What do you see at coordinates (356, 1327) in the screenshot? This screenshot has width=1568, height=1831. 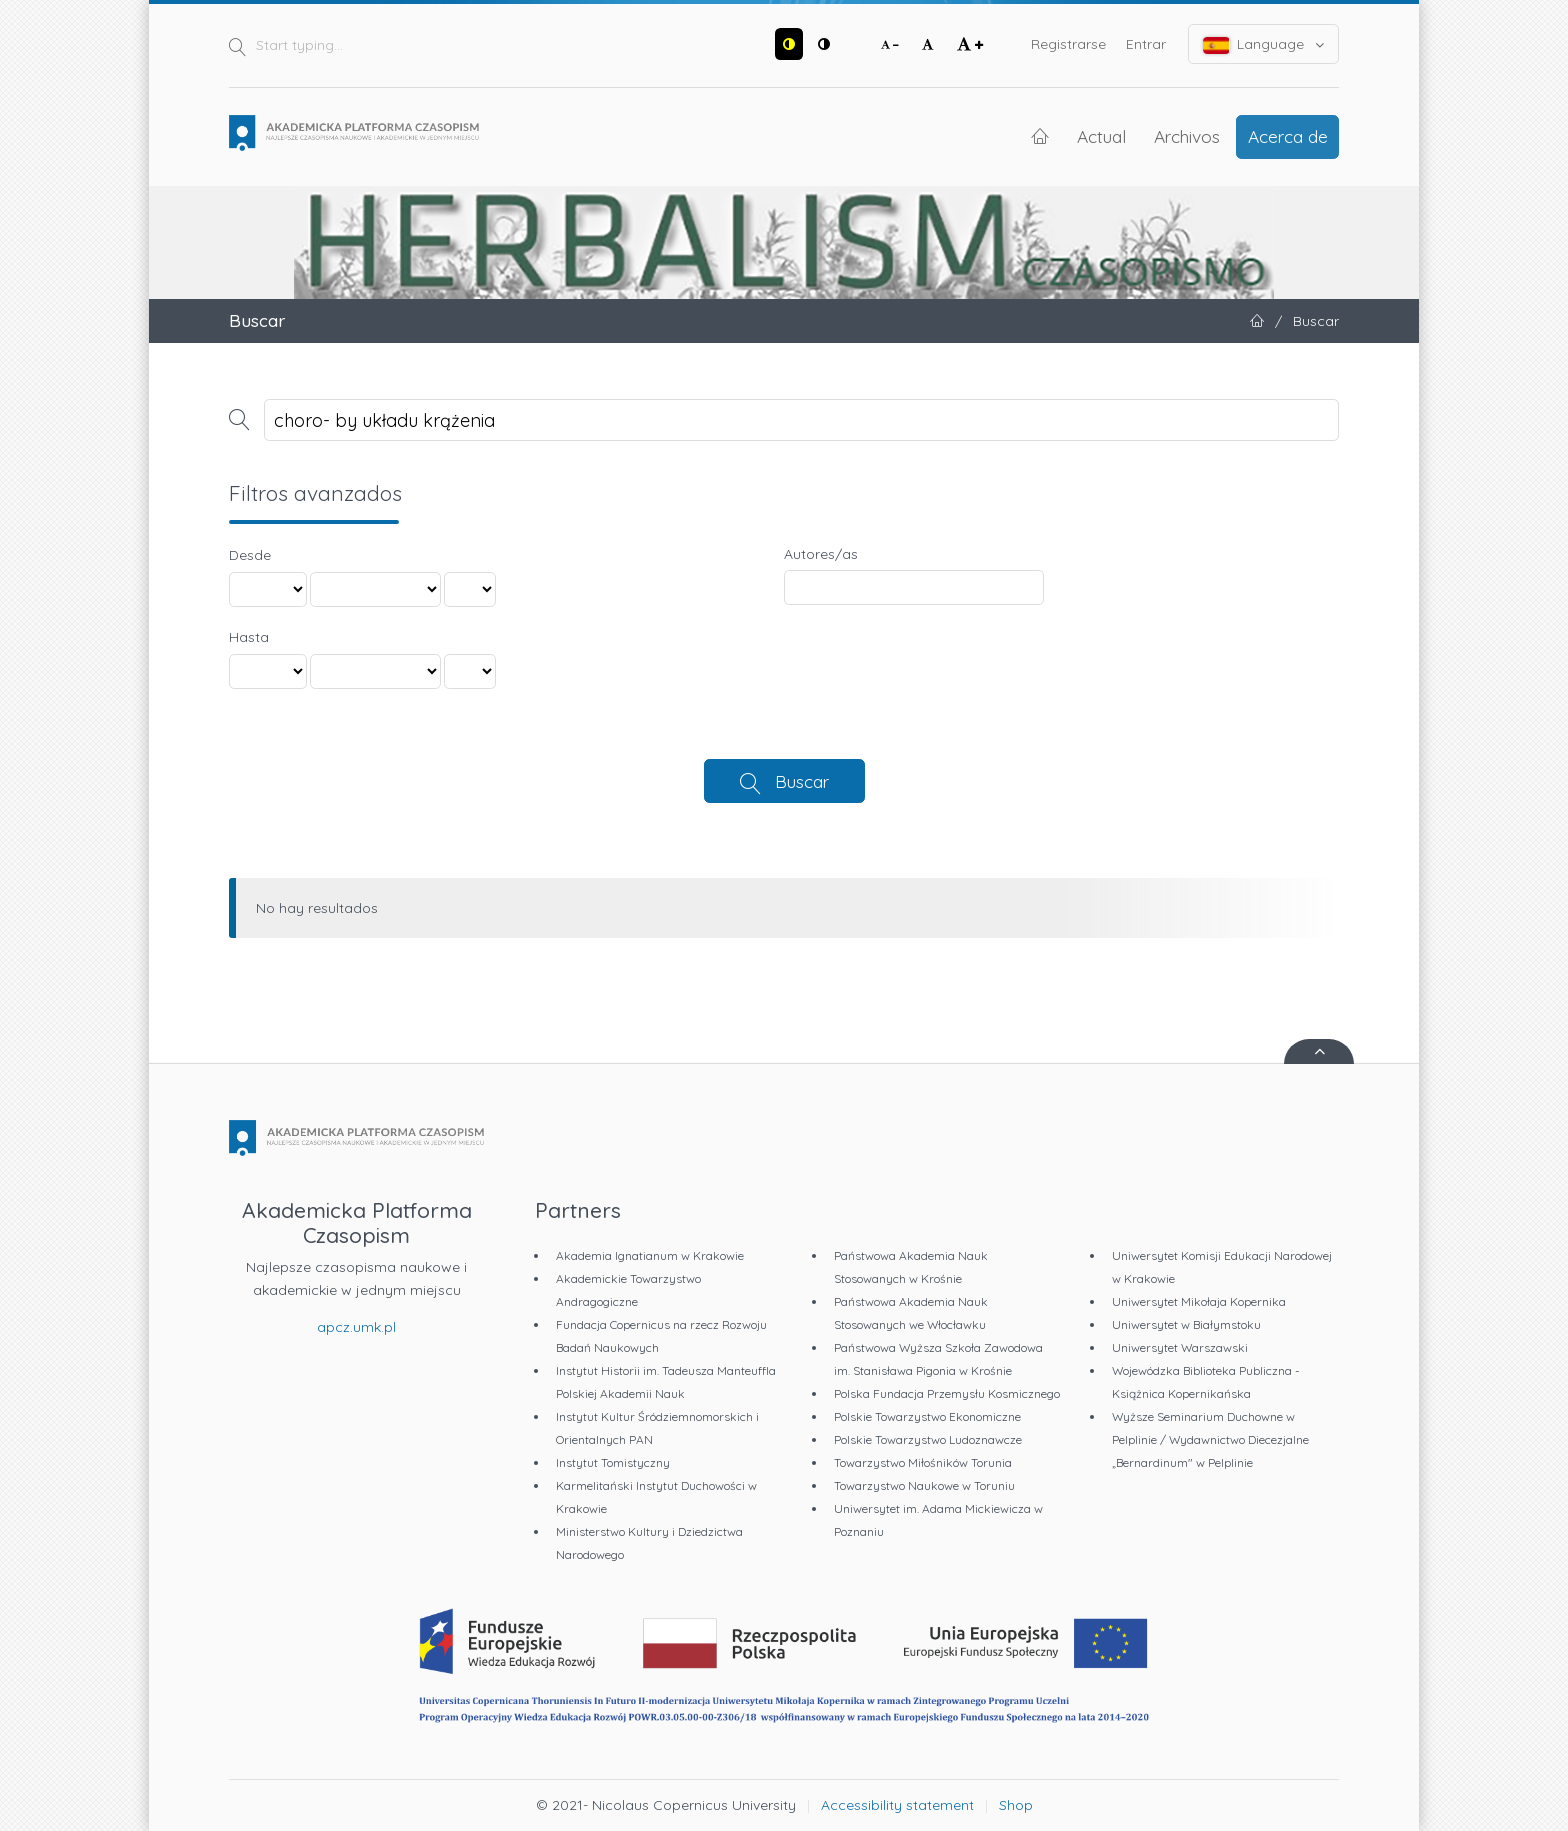 I see `apcz.umk.pl` at bounding box center [356, 1327].